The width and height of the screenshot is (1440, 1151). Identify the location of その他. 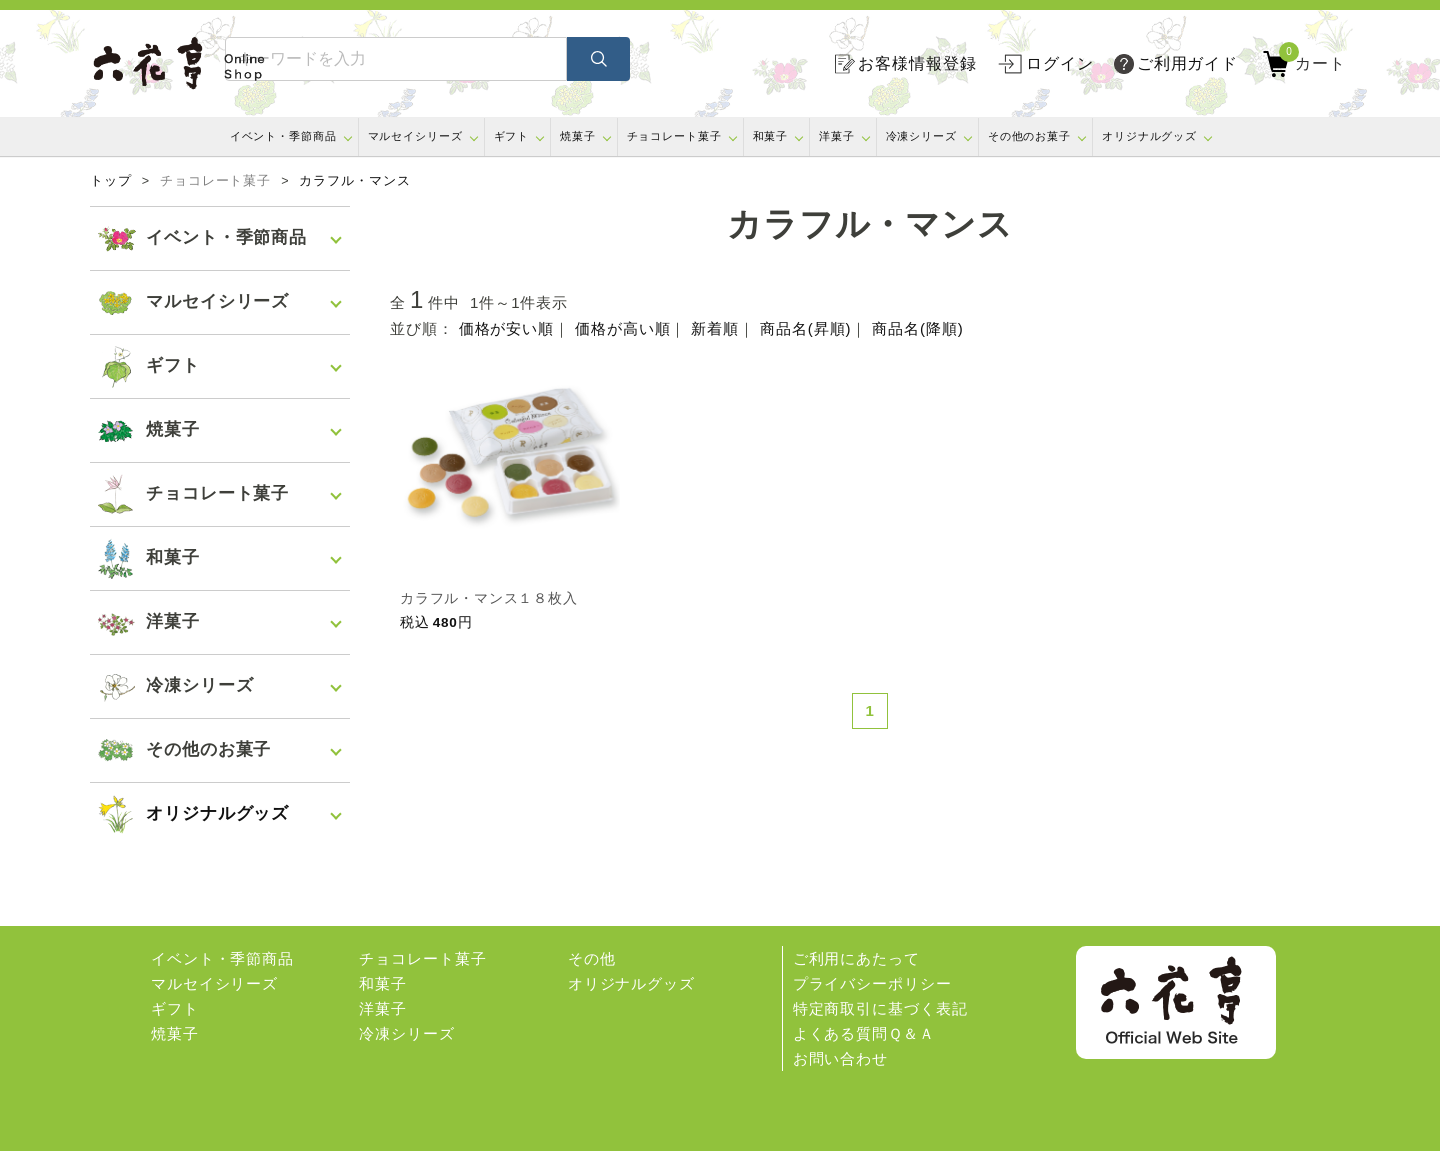
(592, 958).